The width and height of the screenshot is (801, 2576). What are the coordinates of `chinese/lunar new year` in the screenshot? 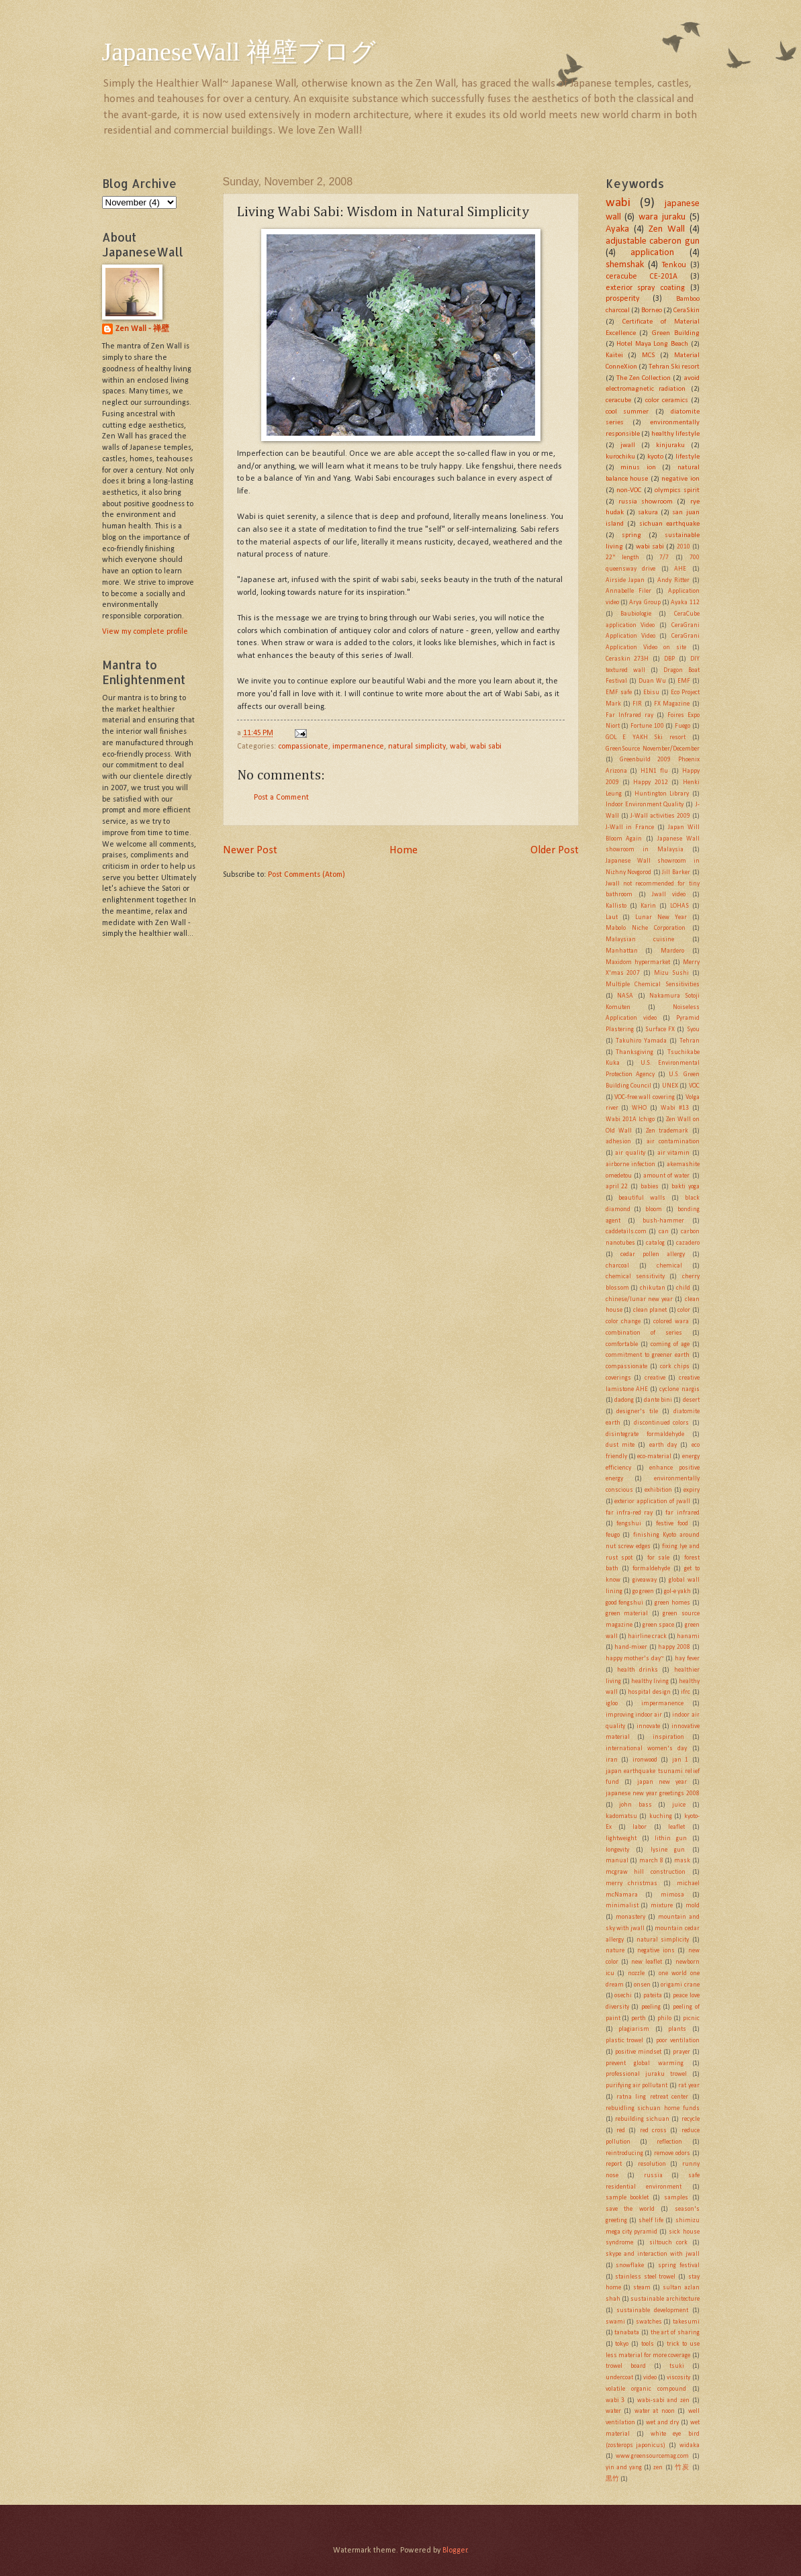 It's located at (639, 1299).